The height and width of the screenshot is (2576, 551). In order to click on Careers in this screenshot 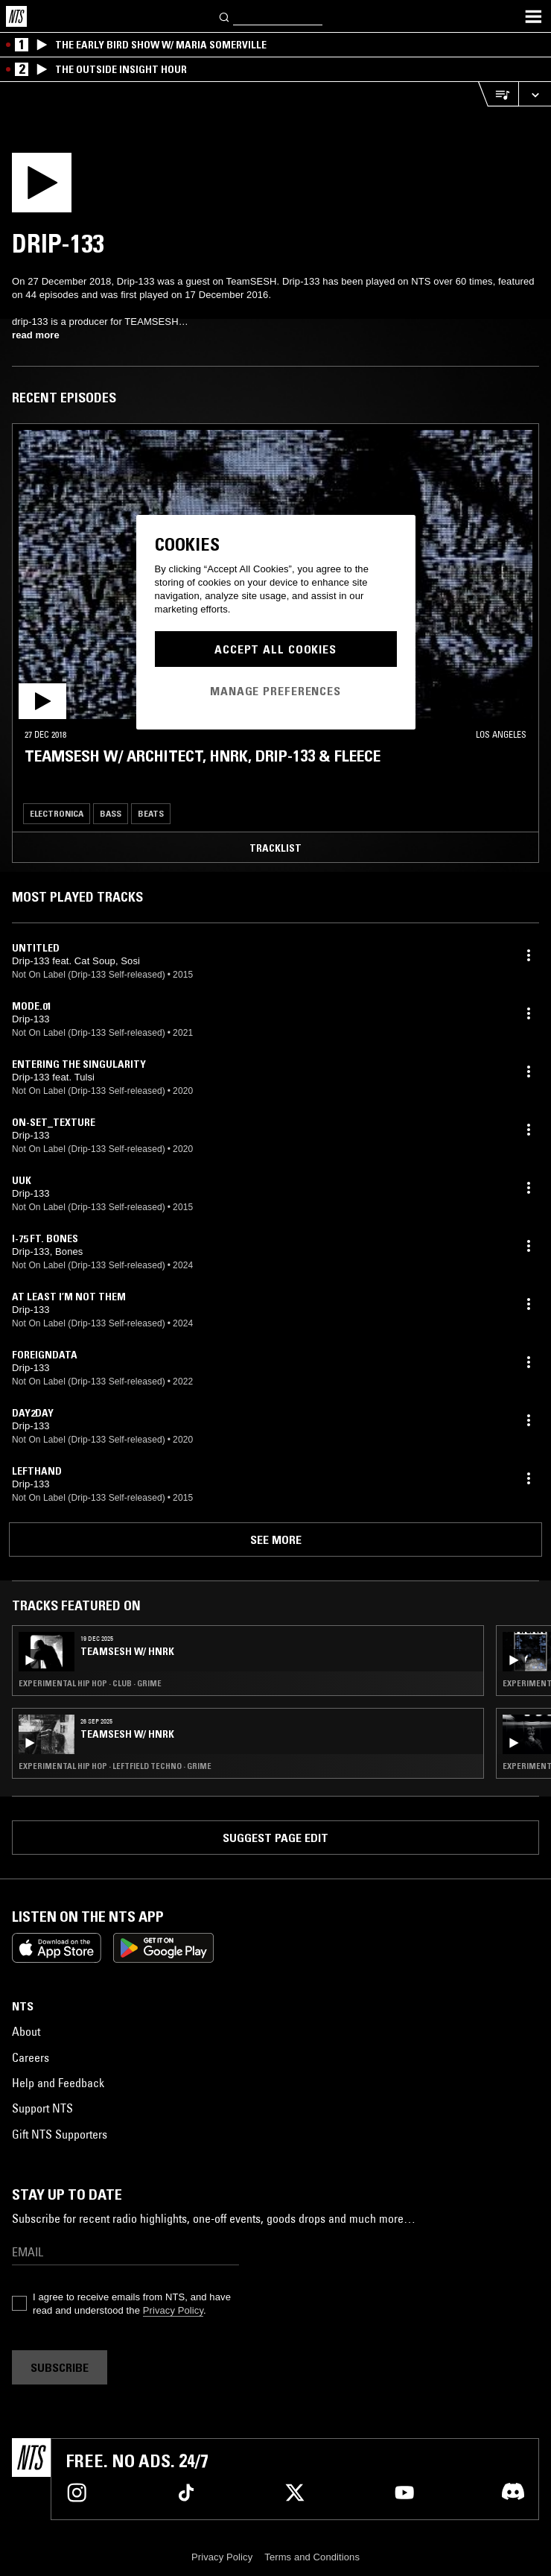, I will do `click(30, 2057)`.